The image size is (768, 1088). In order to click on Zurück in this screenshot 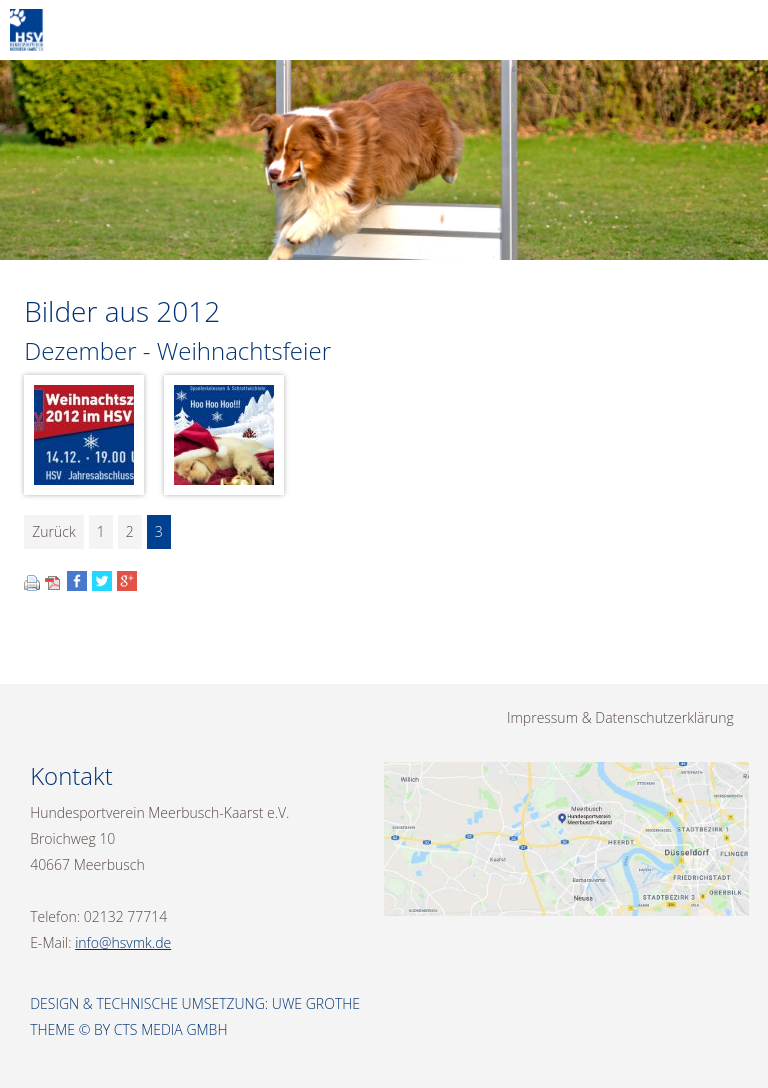, I will do `click(53, 531)`.